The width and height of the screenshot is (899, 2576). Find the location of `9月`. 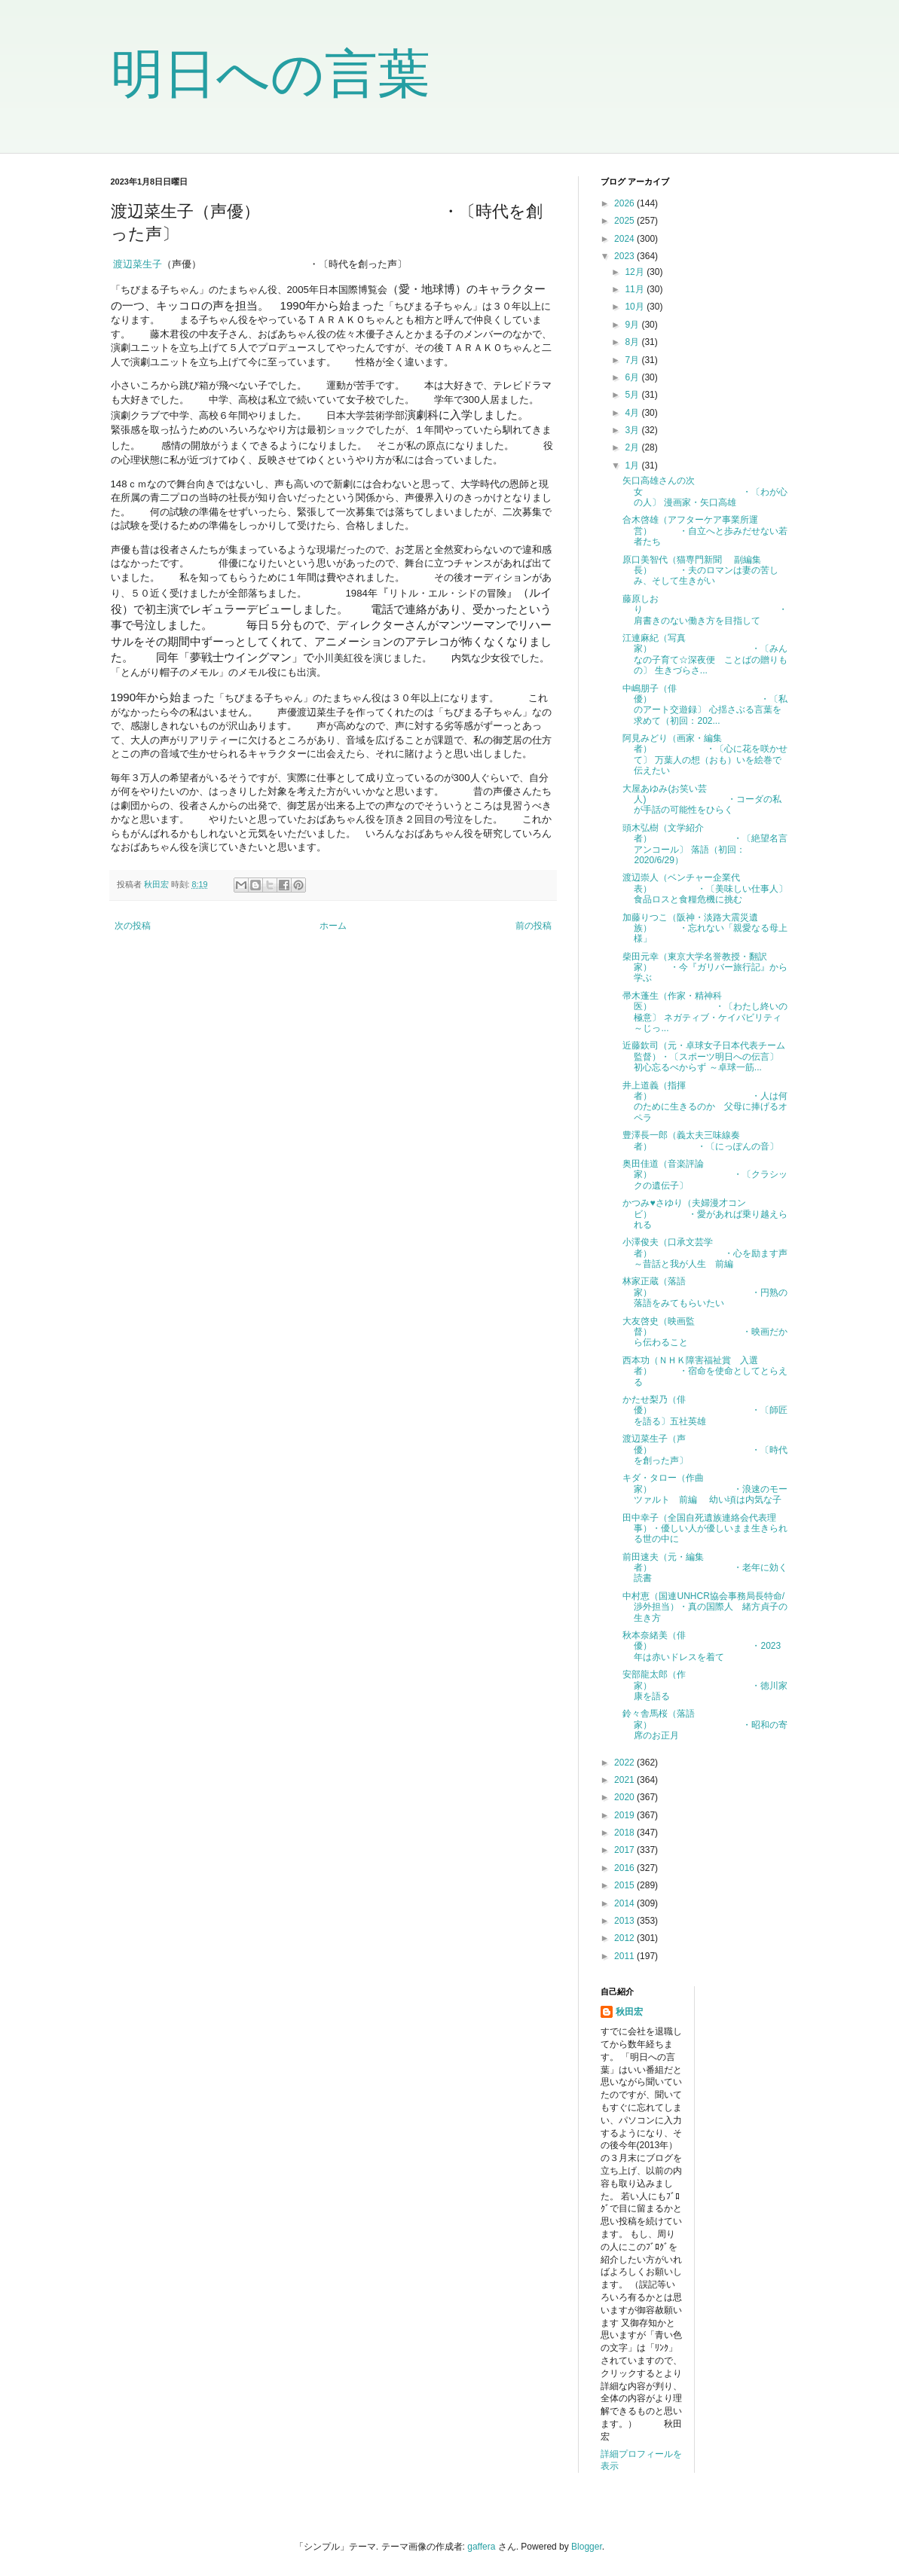

9月 is located at coordinates (633, 324).